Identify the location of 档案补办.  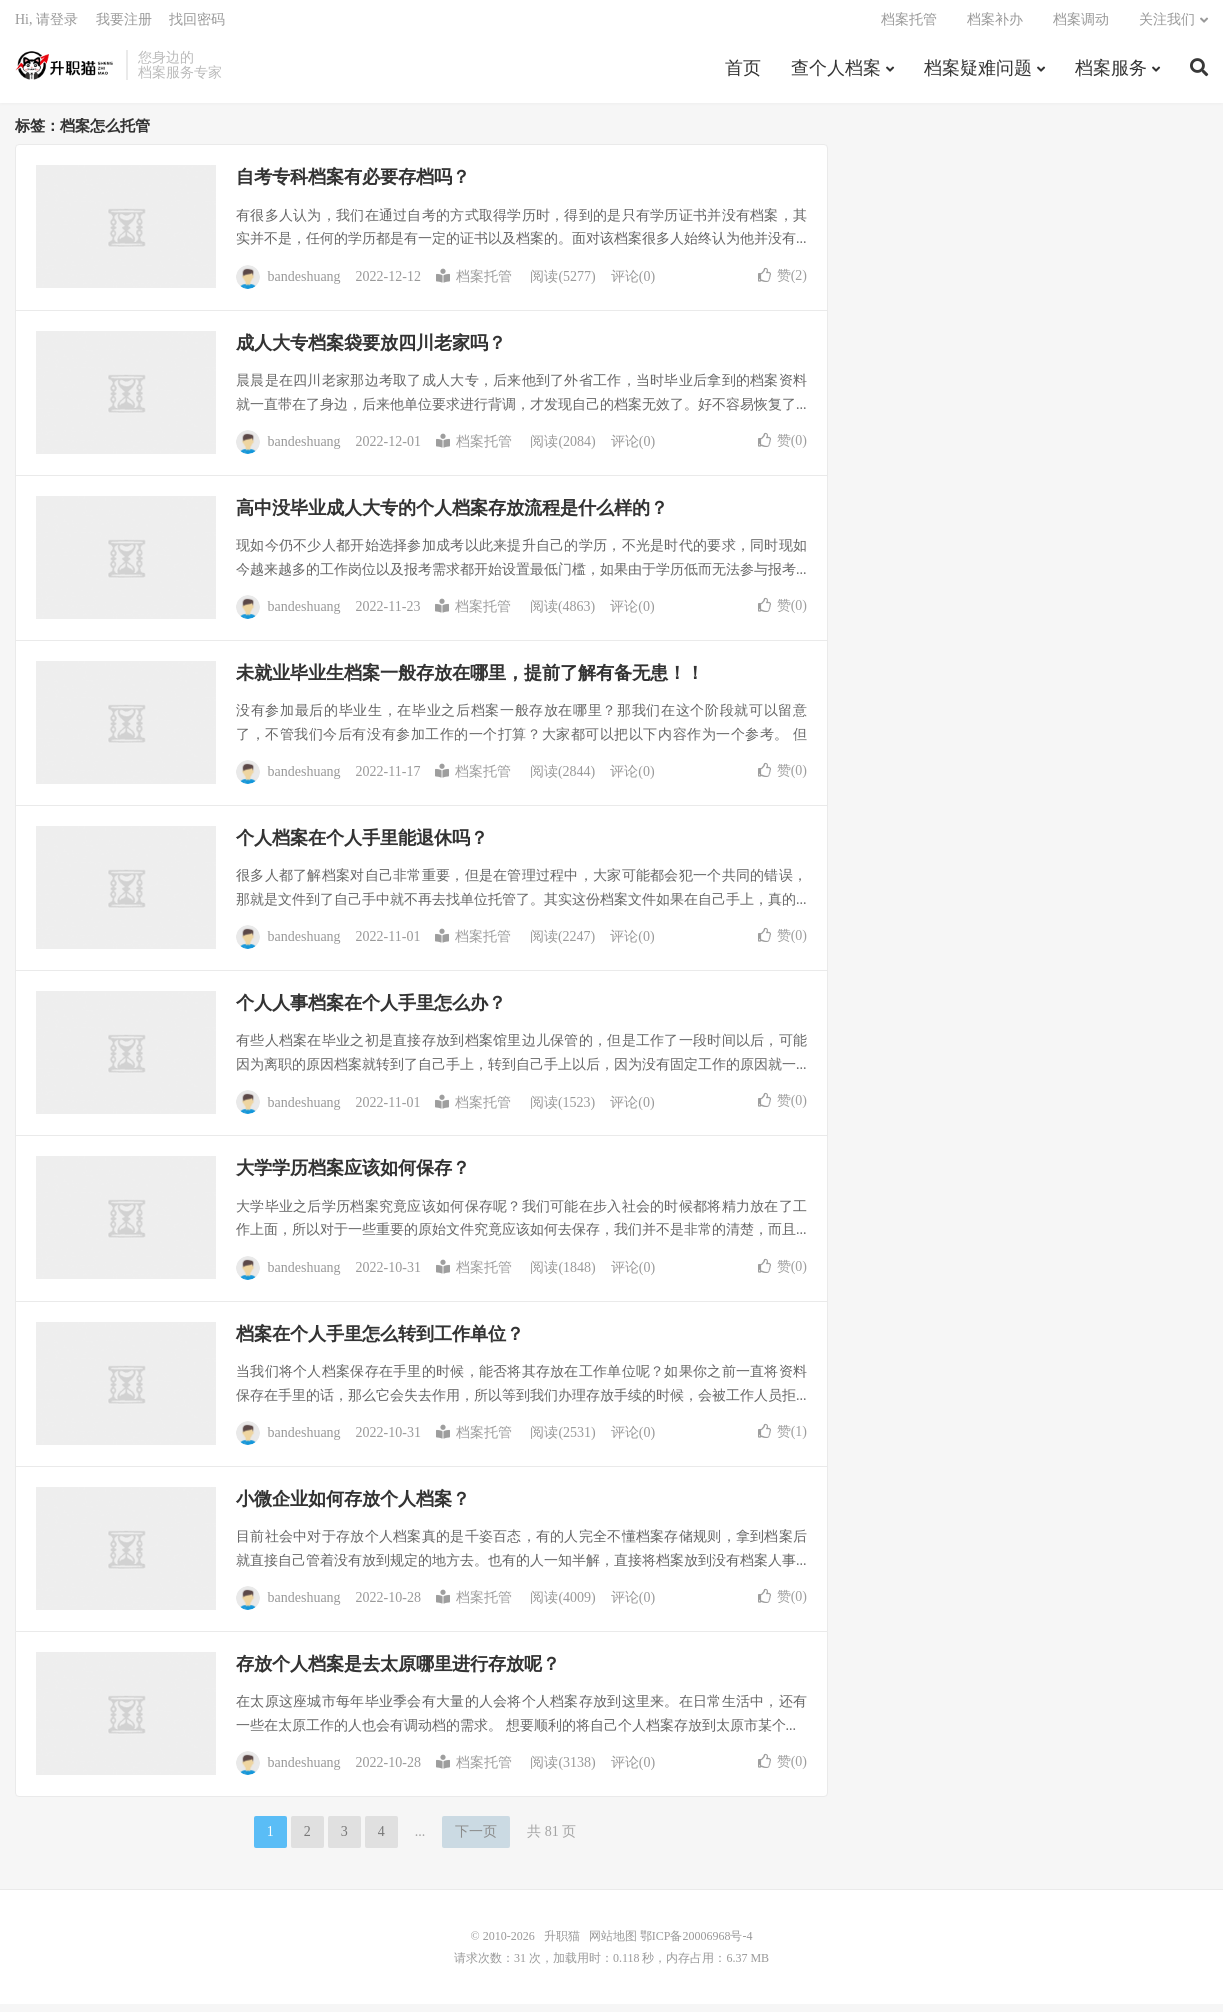
(995, 25).